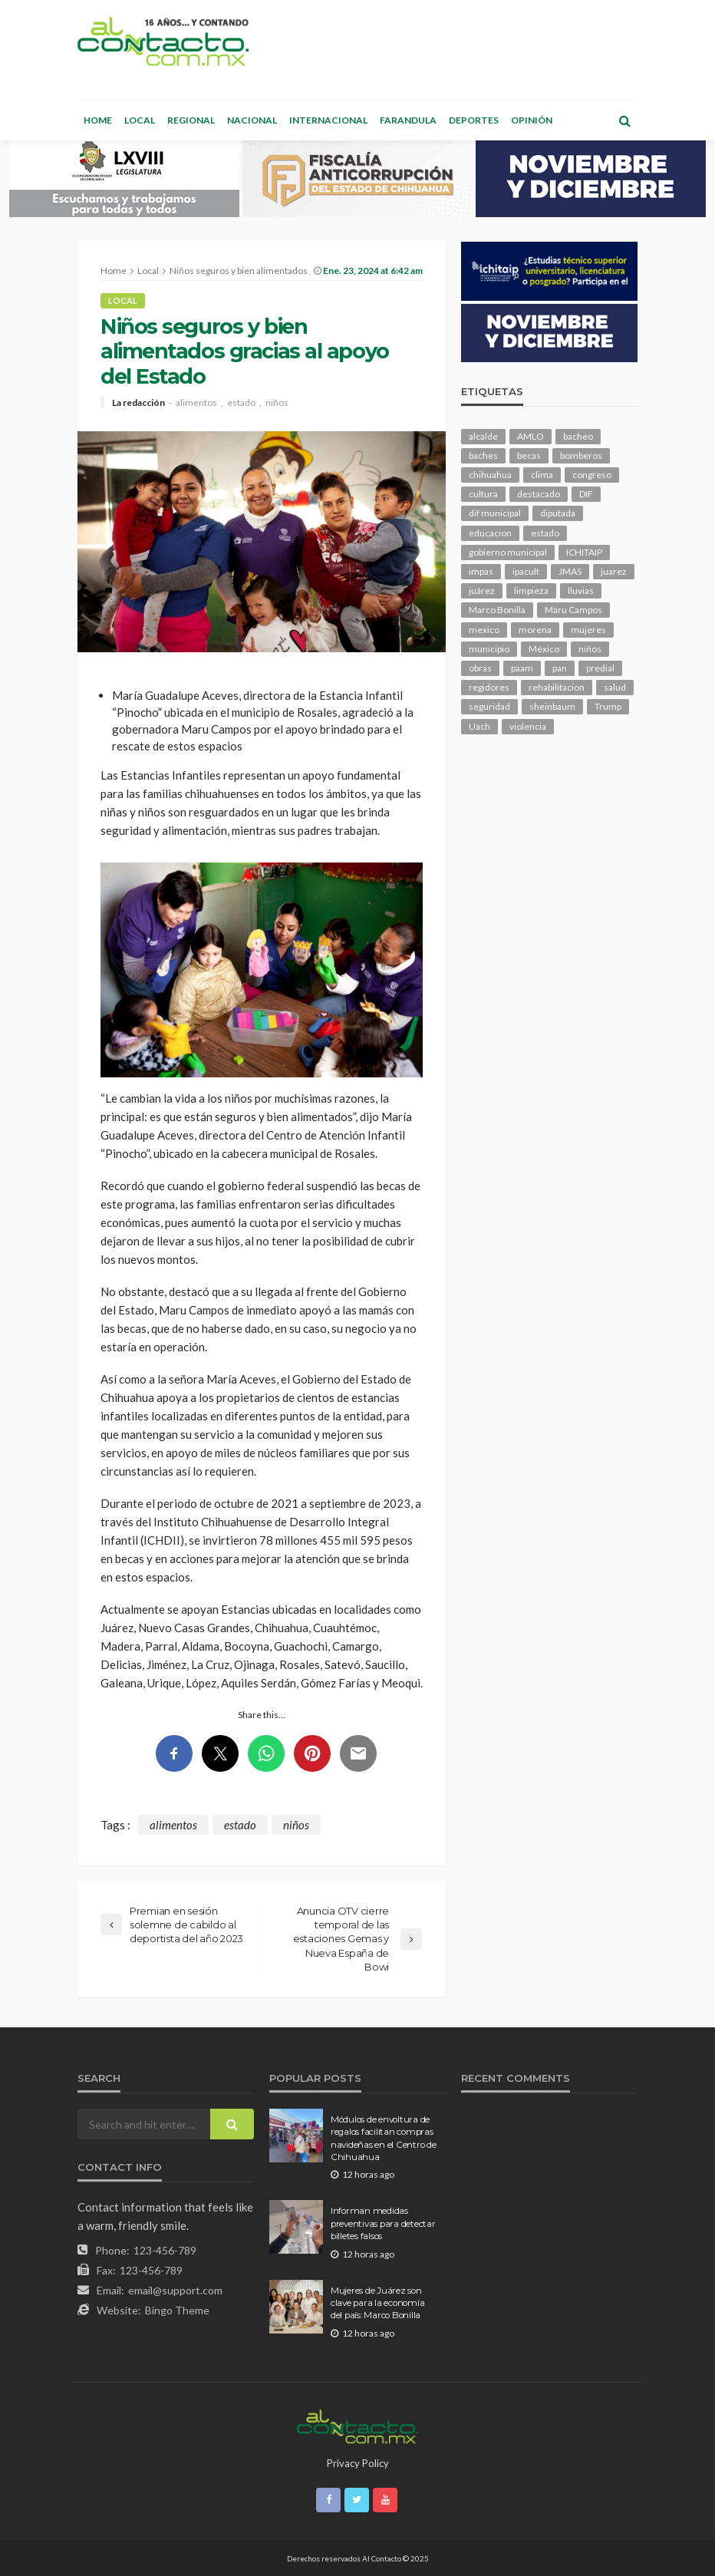 The height and width of the screenshot is (2576, 715). What do you see at coordinates (484, 629) in the screenshot?
I see `mexico [mexico (199 elementos)]` at bounding box center [484, 629].